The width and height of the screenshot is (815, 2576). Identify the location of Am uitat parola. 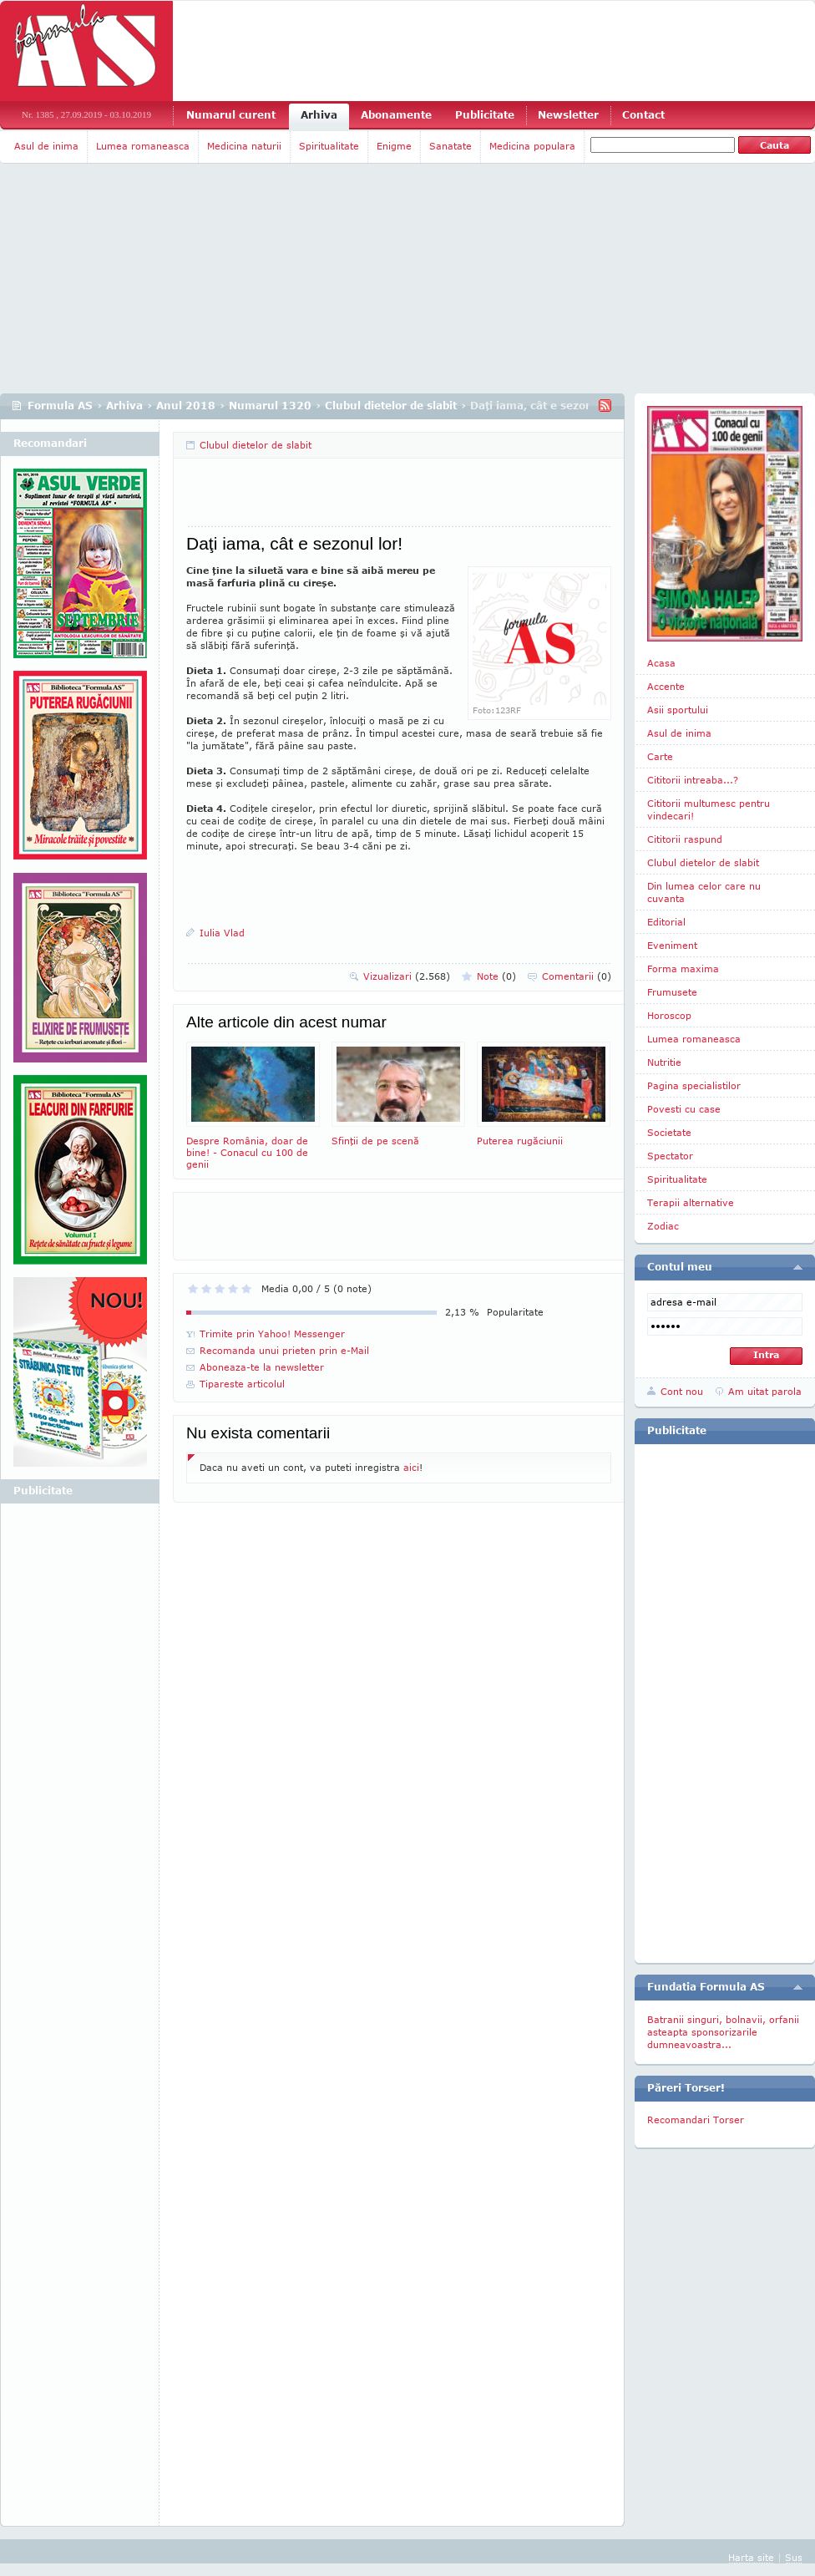
(765, 1391).